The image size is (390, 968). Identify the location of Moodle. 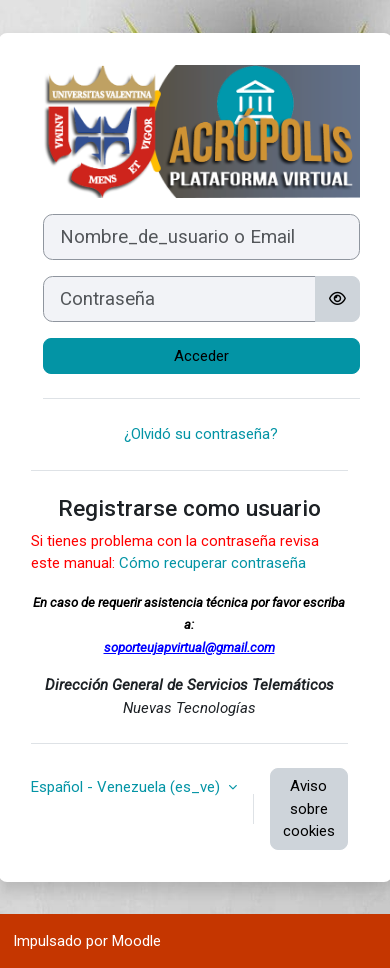
(136, 941).